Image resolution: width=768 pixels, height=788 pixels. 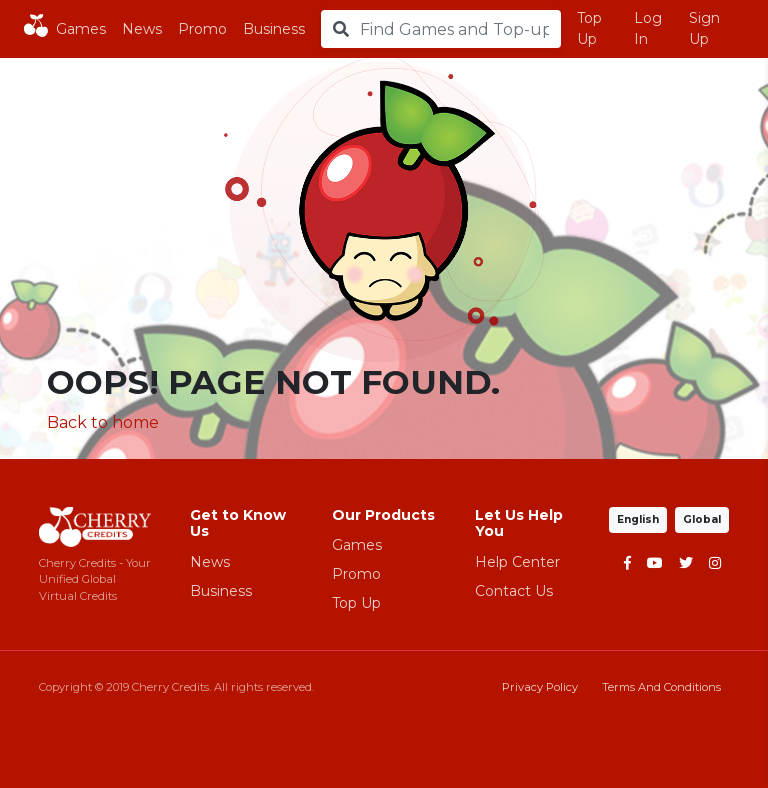 What do you see at coordinates (540, 687) in the screenshot?
I see `Privacy Policy` at bounding box center [540, 687].